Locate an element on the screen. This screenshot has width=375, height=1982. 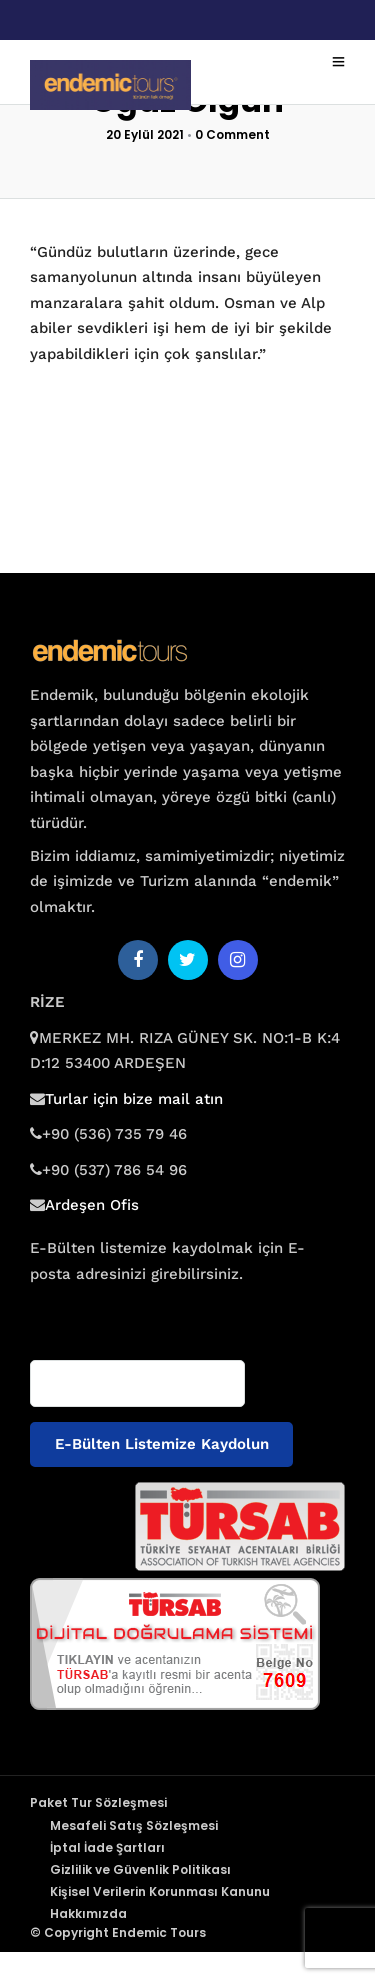
Ardeşen Ofis is located at coordinates (92, 1205).